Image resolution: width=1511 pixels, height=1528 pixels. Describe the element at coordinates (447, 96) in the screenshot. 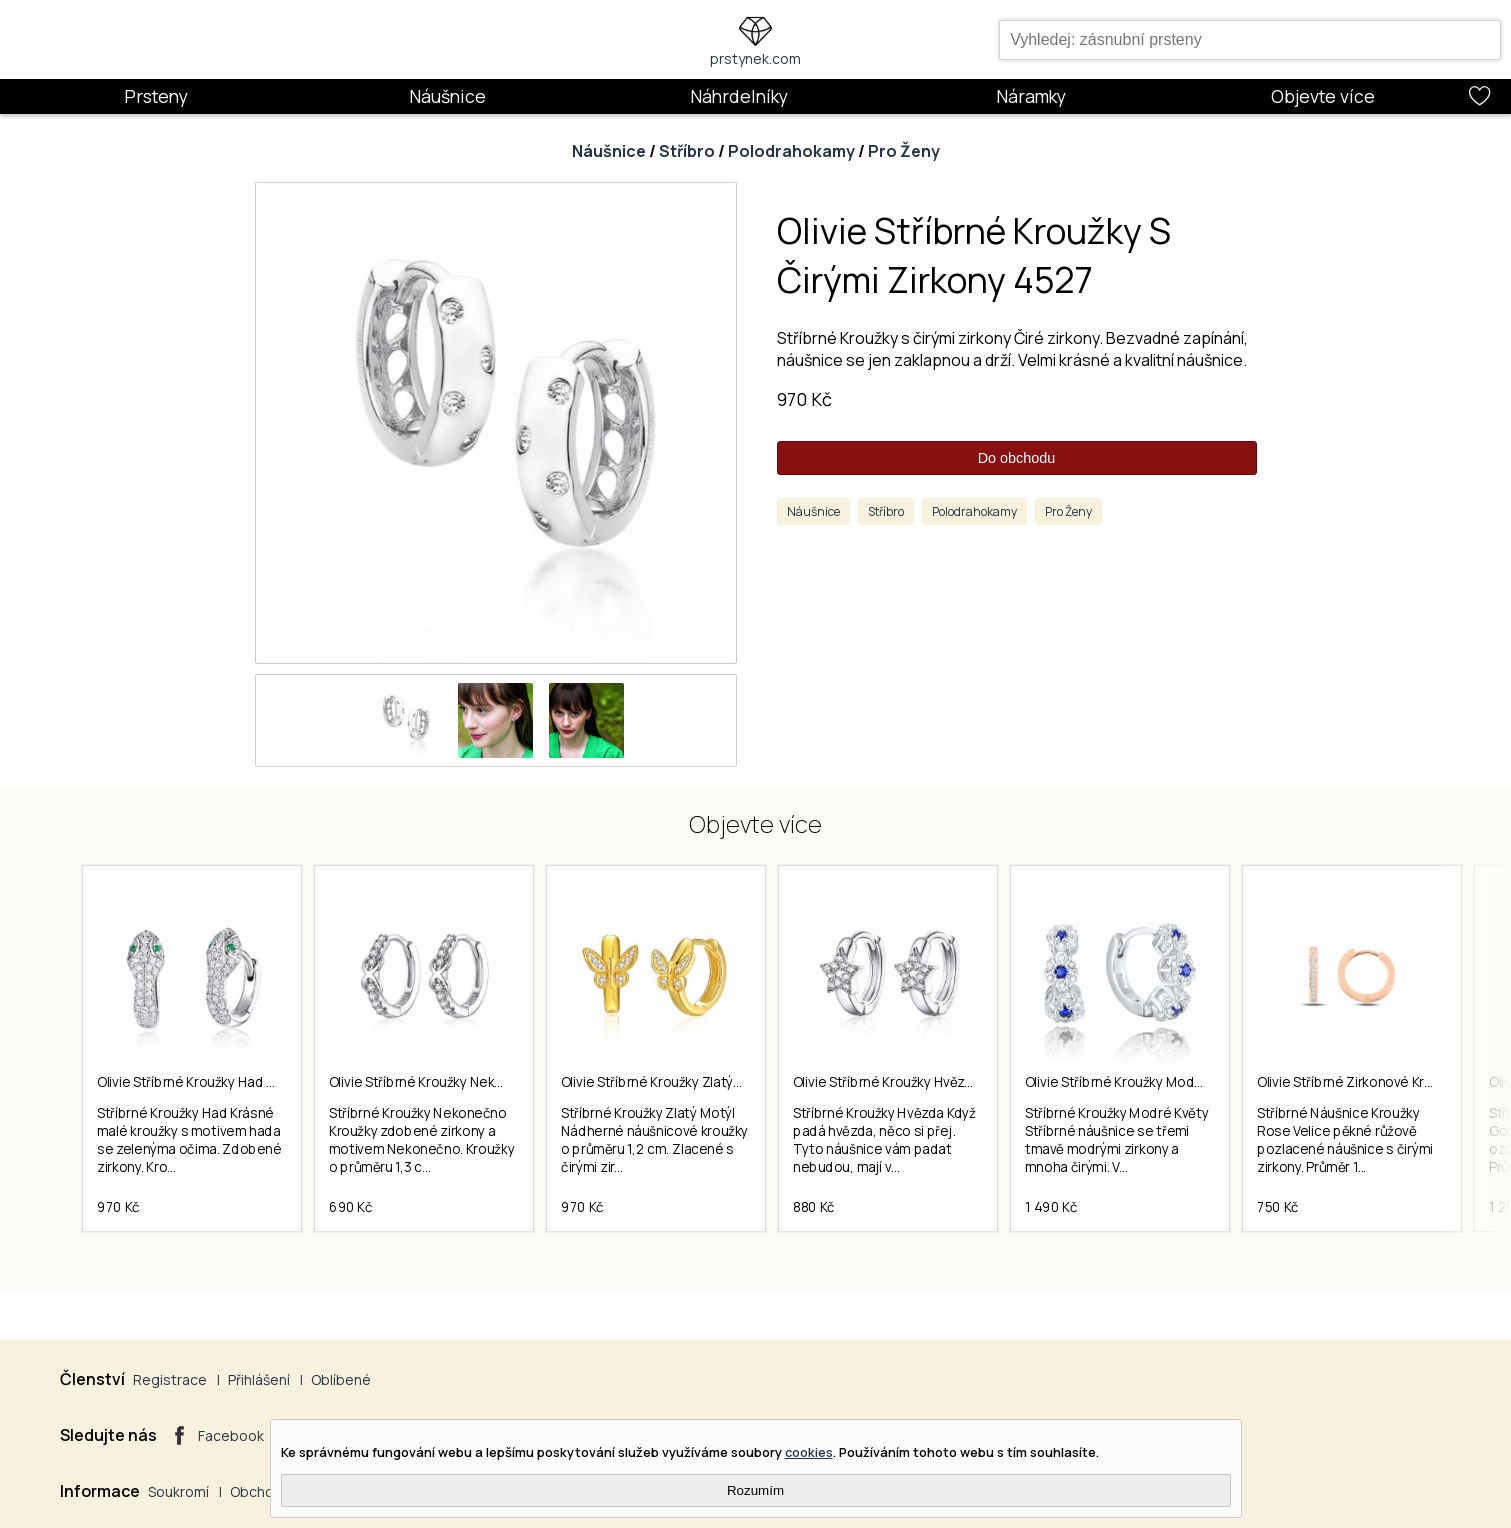

I see `Náušnice` at that location.